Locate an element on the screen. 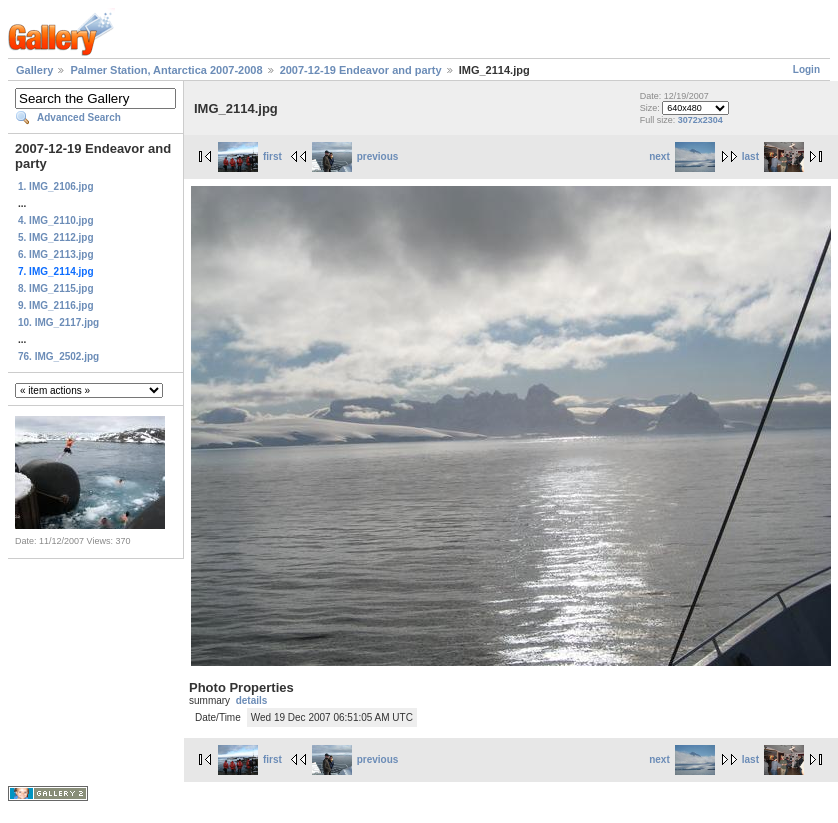 The height and width of the screenshot is (823, 838). 8. IMG_2115.jpg is located at coordinates (56, 288).